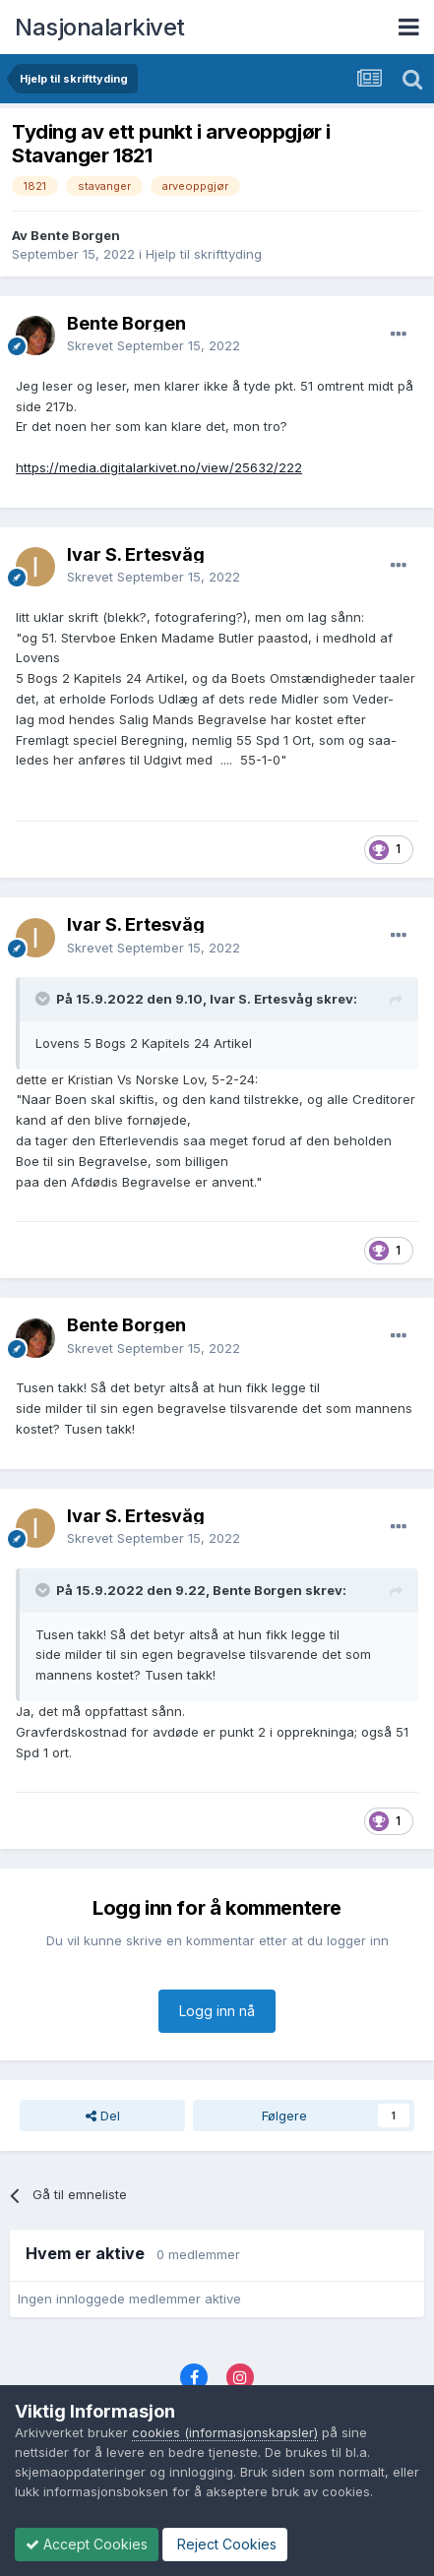 Image resolution: width=434 pixels, height=2576 pixels. What do you see at coordinates (44, 999) in the screenshot?
I see `[Toggle Quote]` at bounding box center [44, 999].